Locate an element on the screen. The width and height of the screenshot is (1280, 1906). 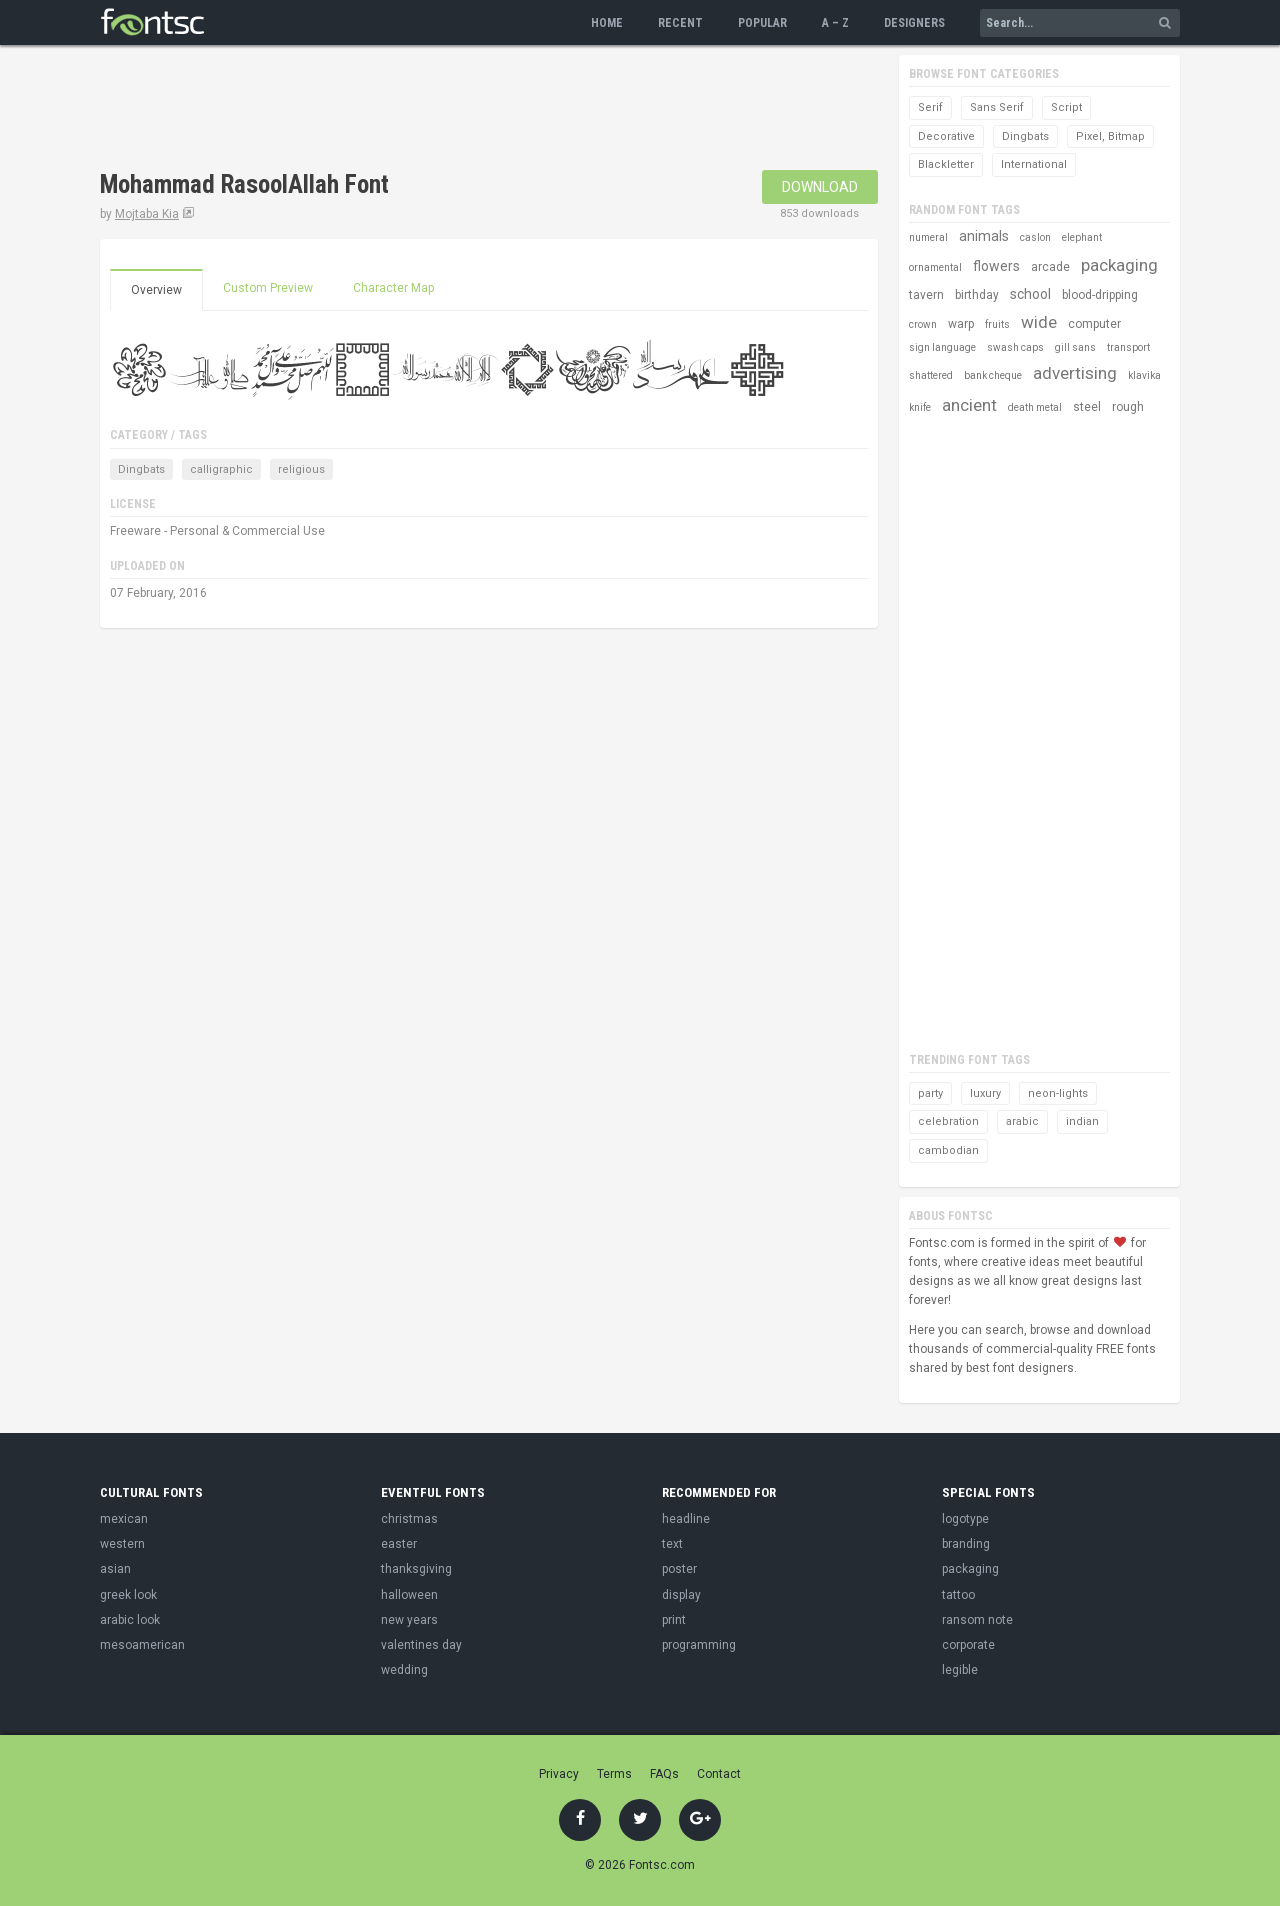
valentines day is located at coordinates (421, 1645).